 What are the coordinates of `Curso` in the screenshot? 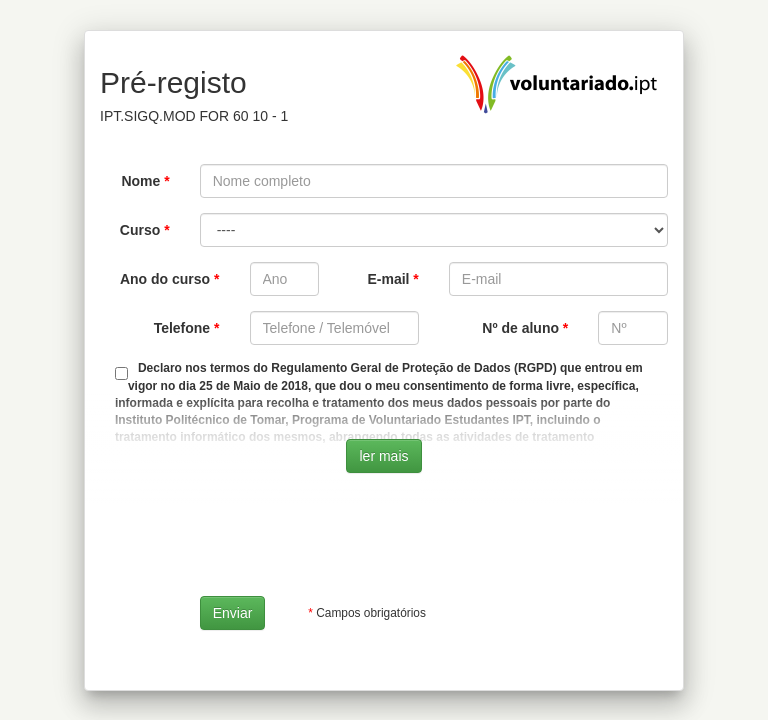 It's located at (140, 230).